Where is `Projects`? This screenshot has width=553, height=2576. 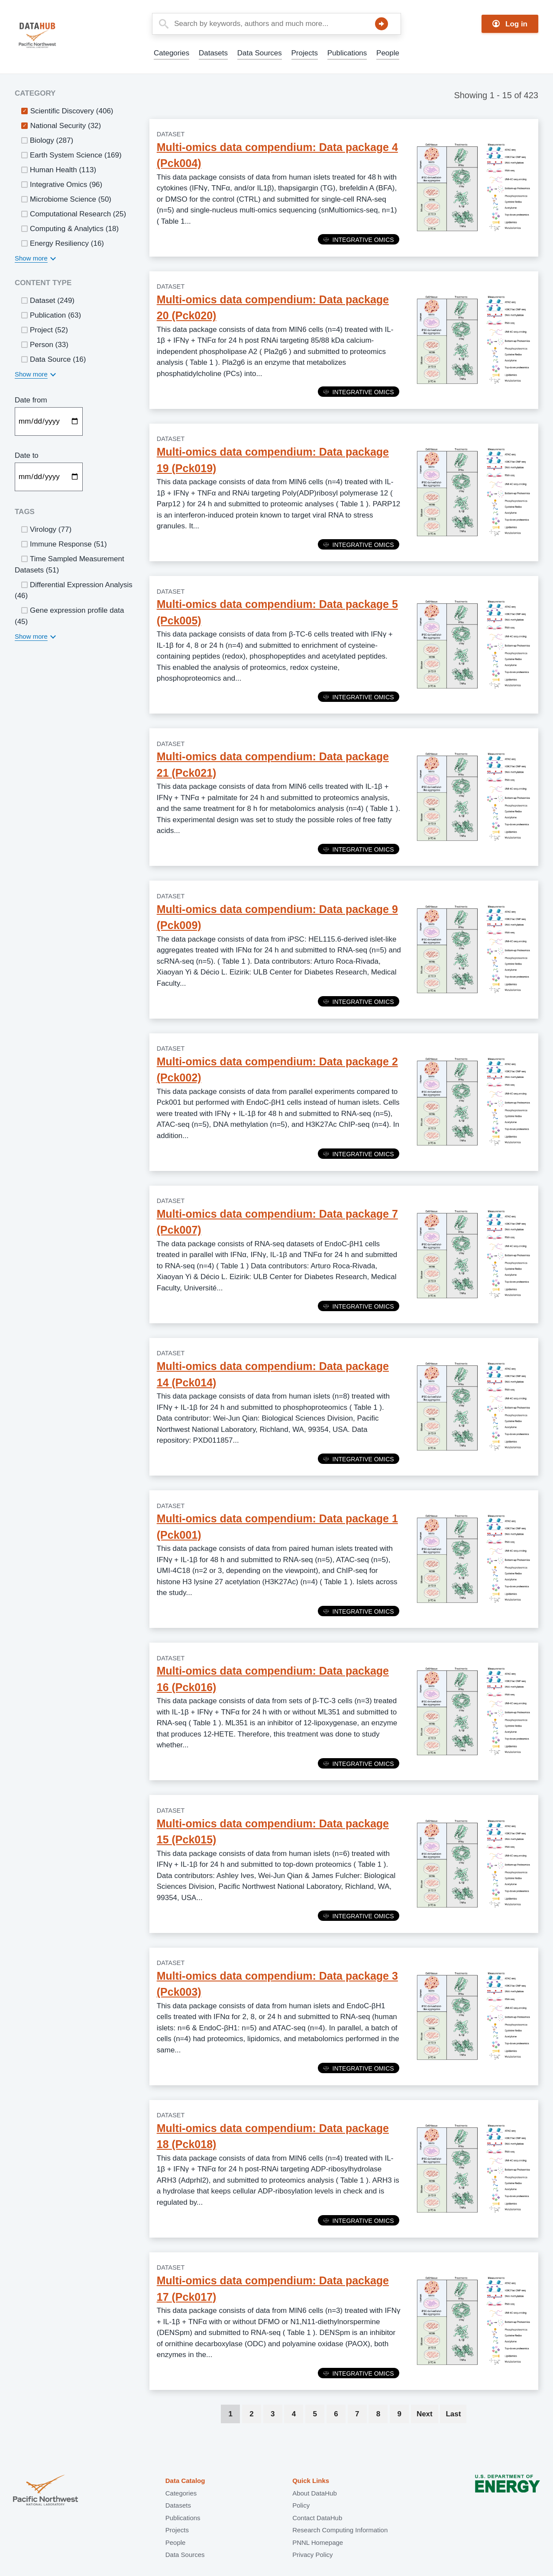
Projects is located at coordinates (304, 53).